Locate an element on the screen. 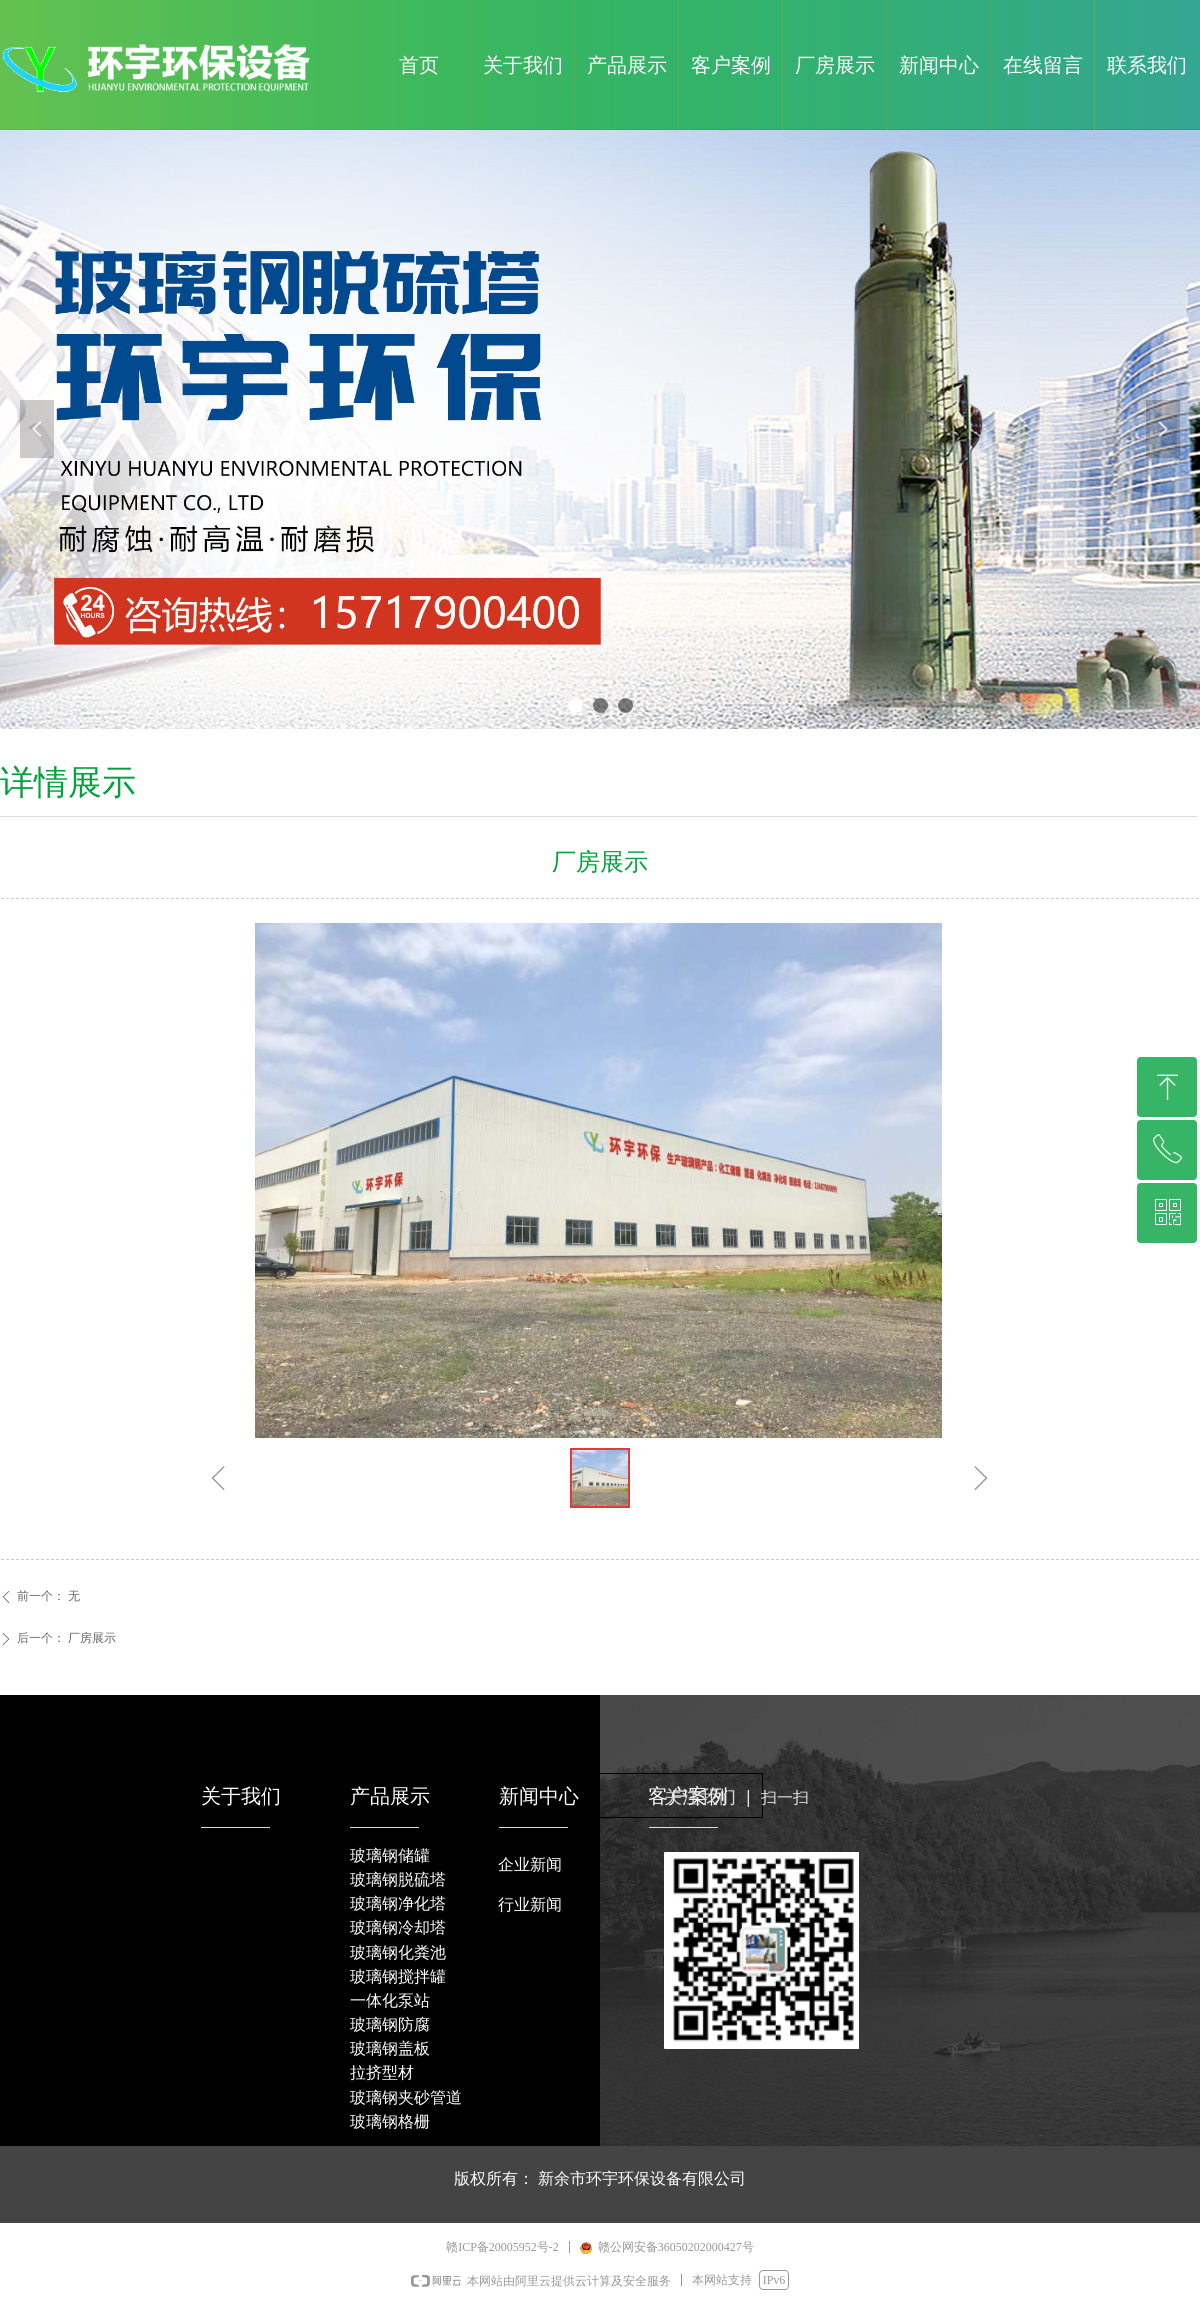  玻璃钢夹砂管道 is located at coordinates (406, 2097).